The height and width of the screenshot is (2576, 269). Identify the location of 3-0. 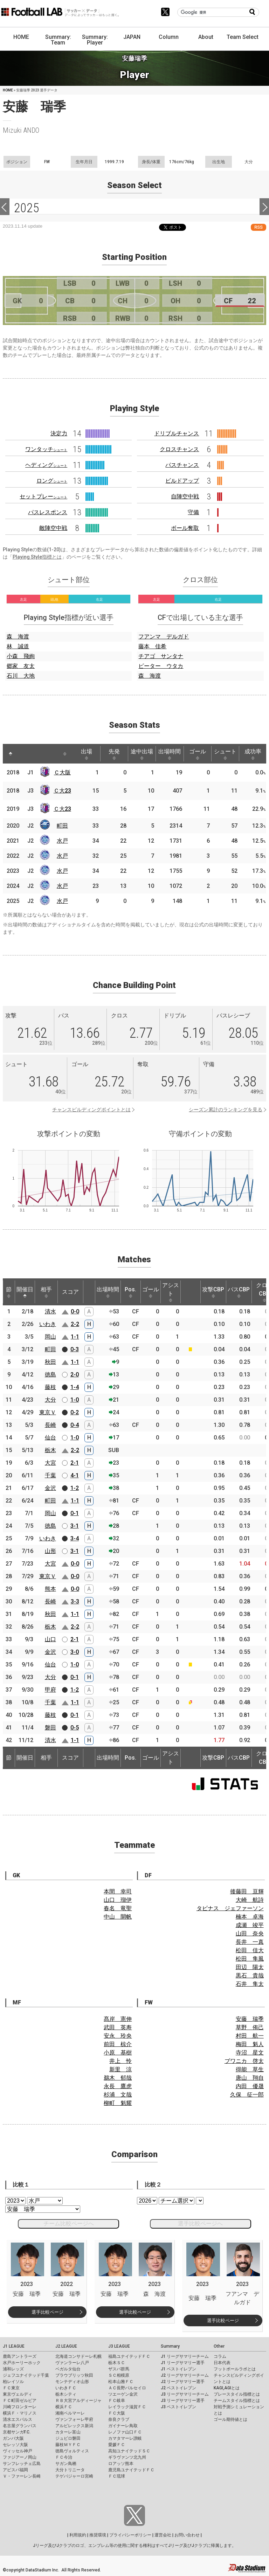
(74, 1652).